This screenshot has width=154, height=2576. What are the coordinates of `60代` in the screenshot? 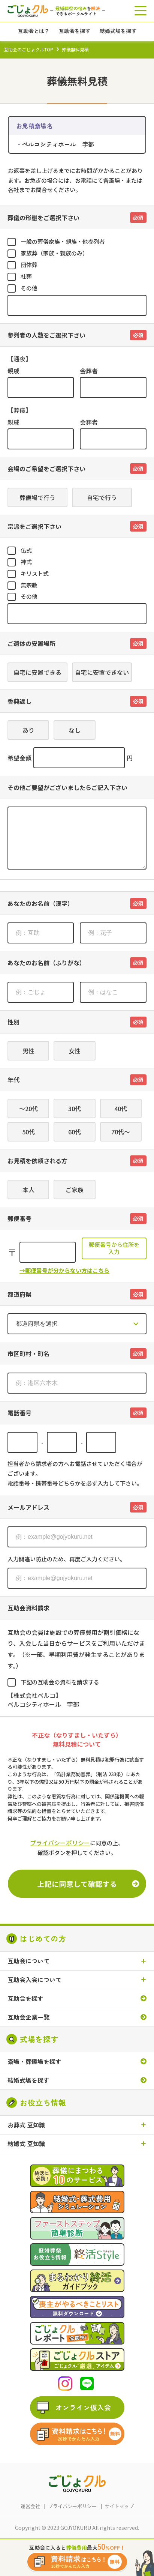 It's located at (74, 1131).